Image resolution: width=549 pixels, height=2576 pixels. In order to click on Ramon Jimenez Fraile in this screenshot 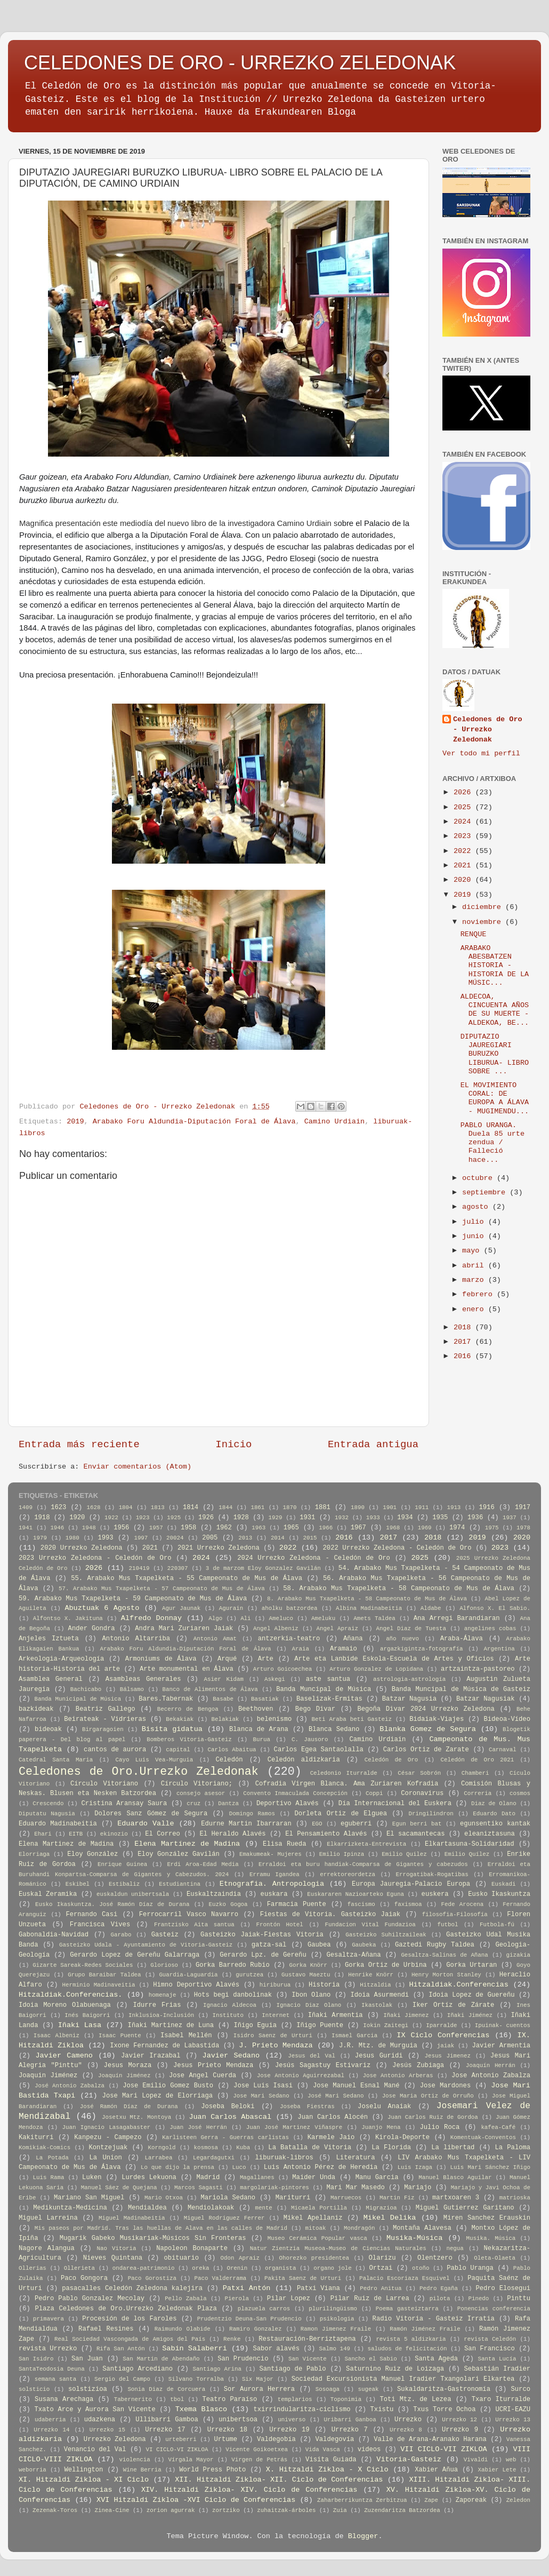, I will do `click(336, 2329)`.